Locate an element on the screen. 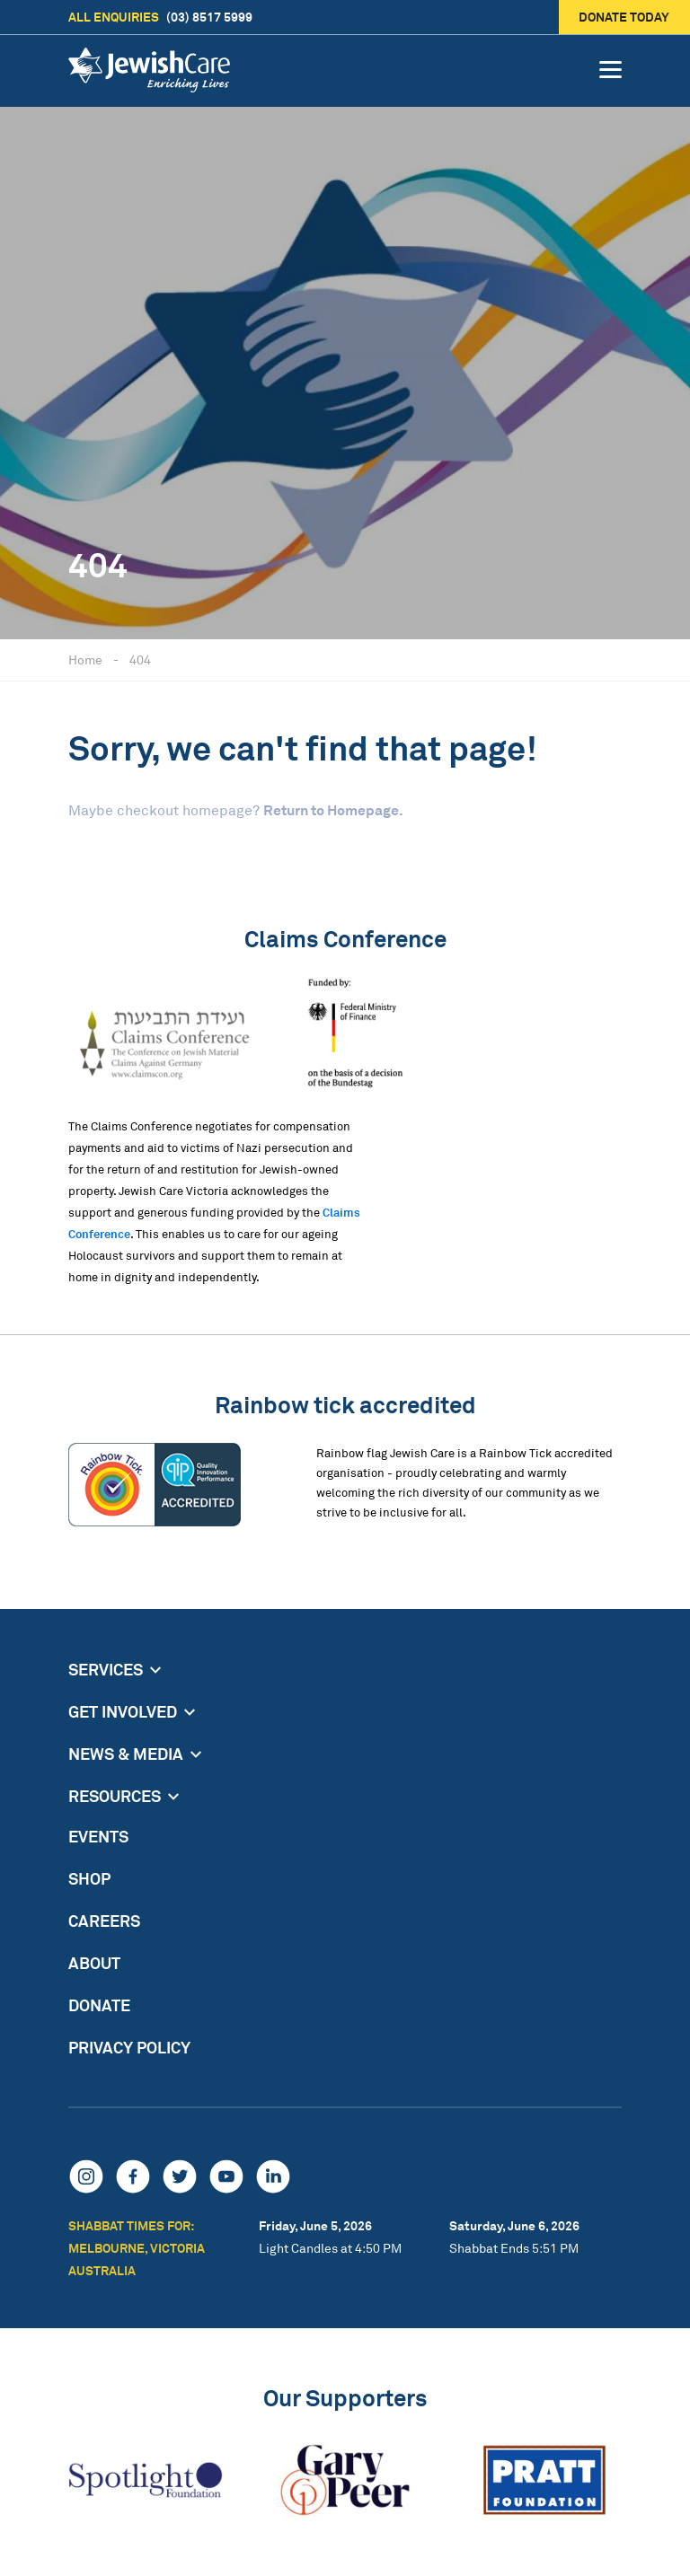 Image resolution: width=690 pixels, height=2576 pixels. Careers is located at coordinates (104, 1920).